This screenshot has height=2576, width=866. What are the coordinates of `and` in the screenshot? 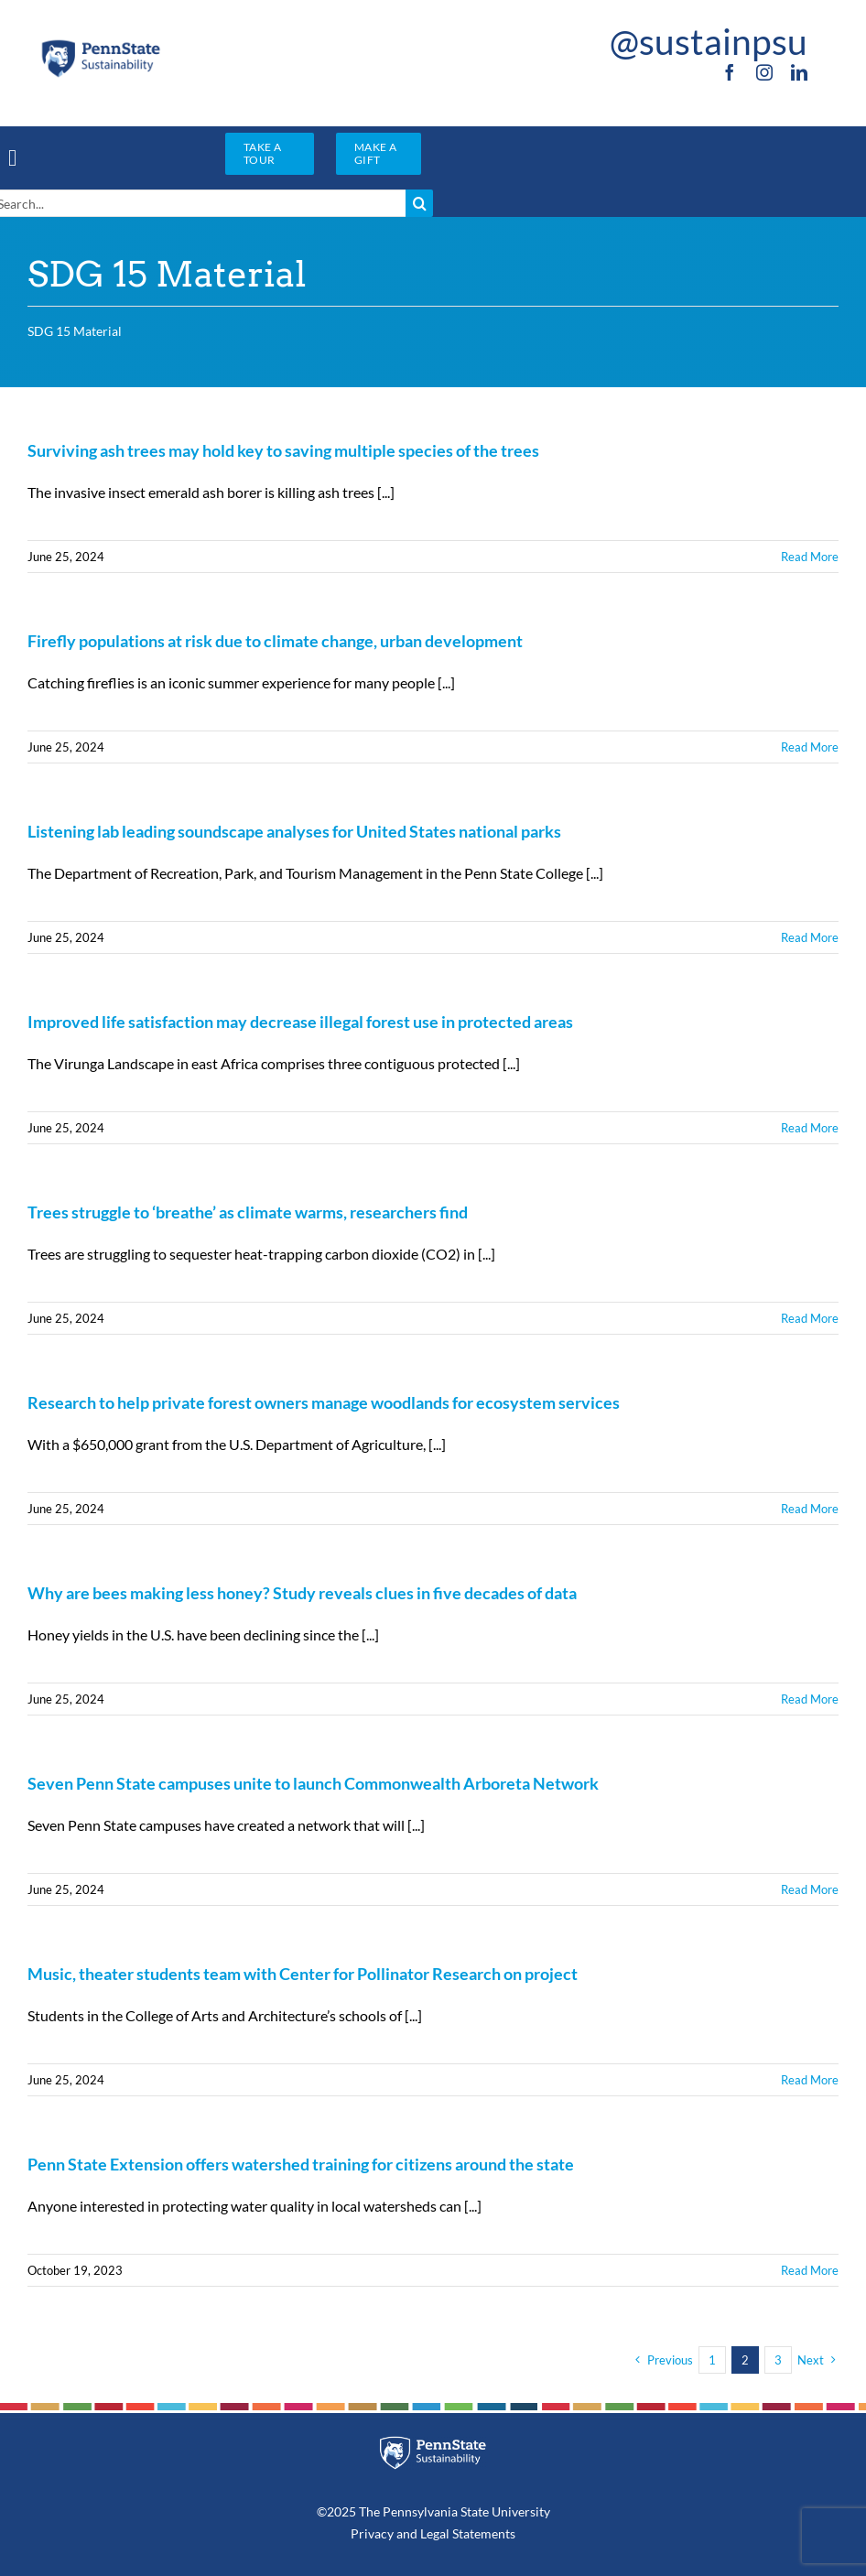 It's located at (407, 2533).